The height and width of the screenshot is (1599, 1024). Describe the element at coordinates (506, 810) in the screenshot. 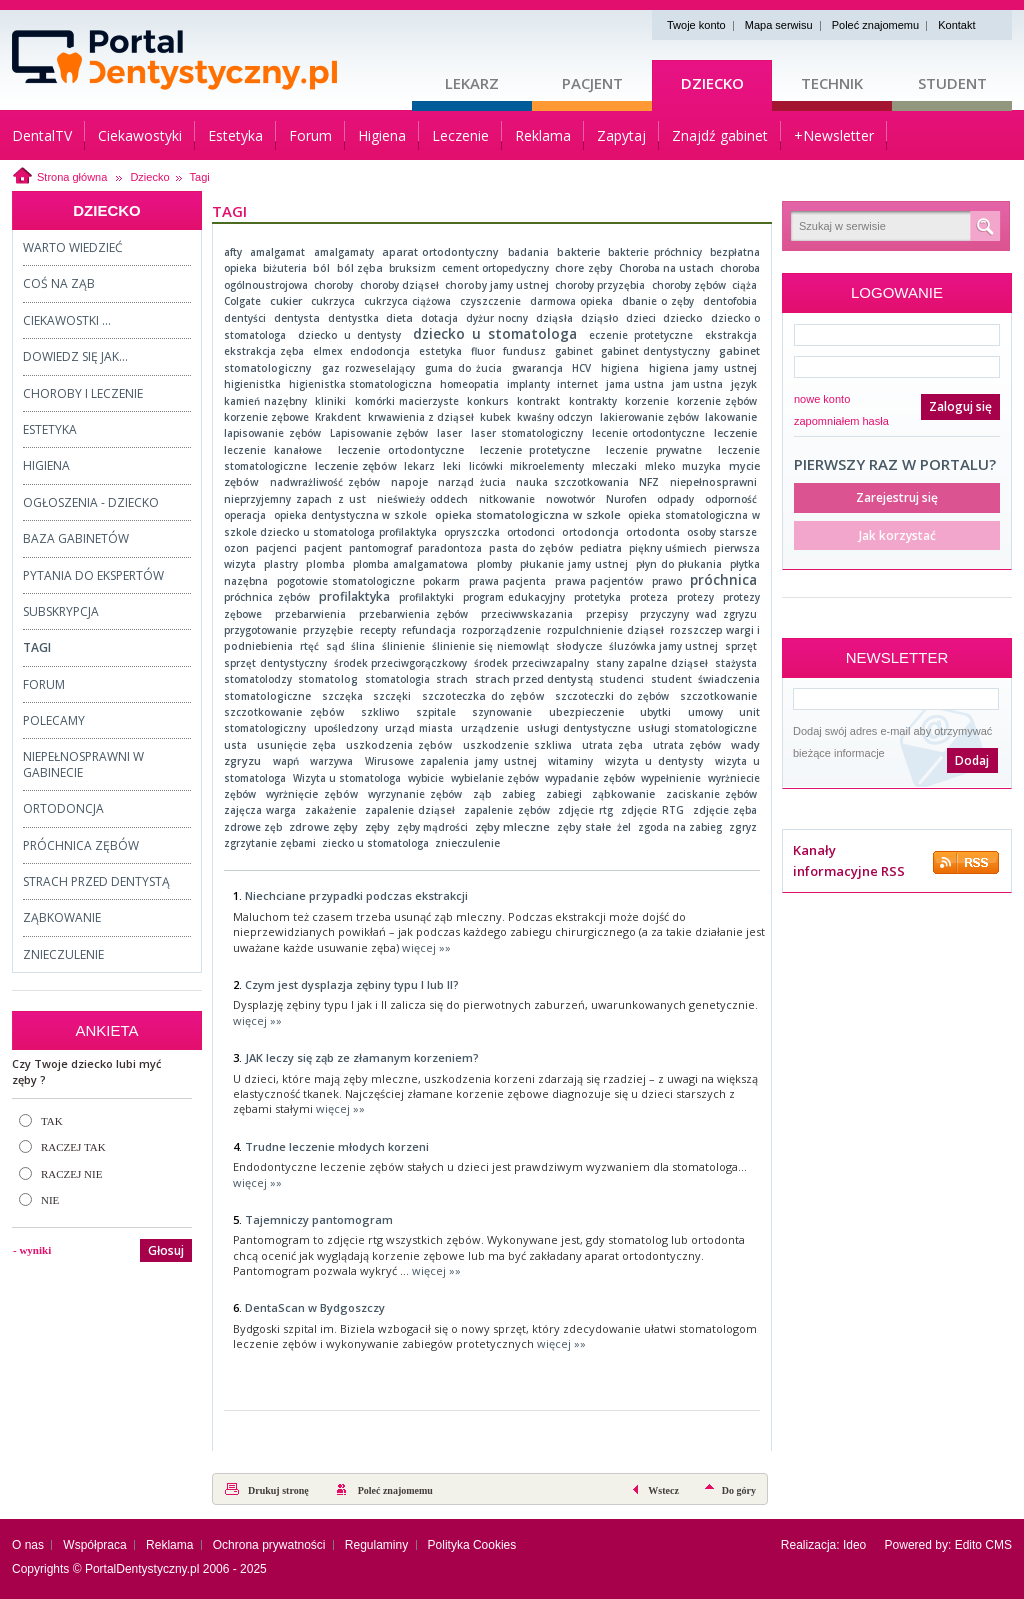

I see `zapalenie zębów` at that location.